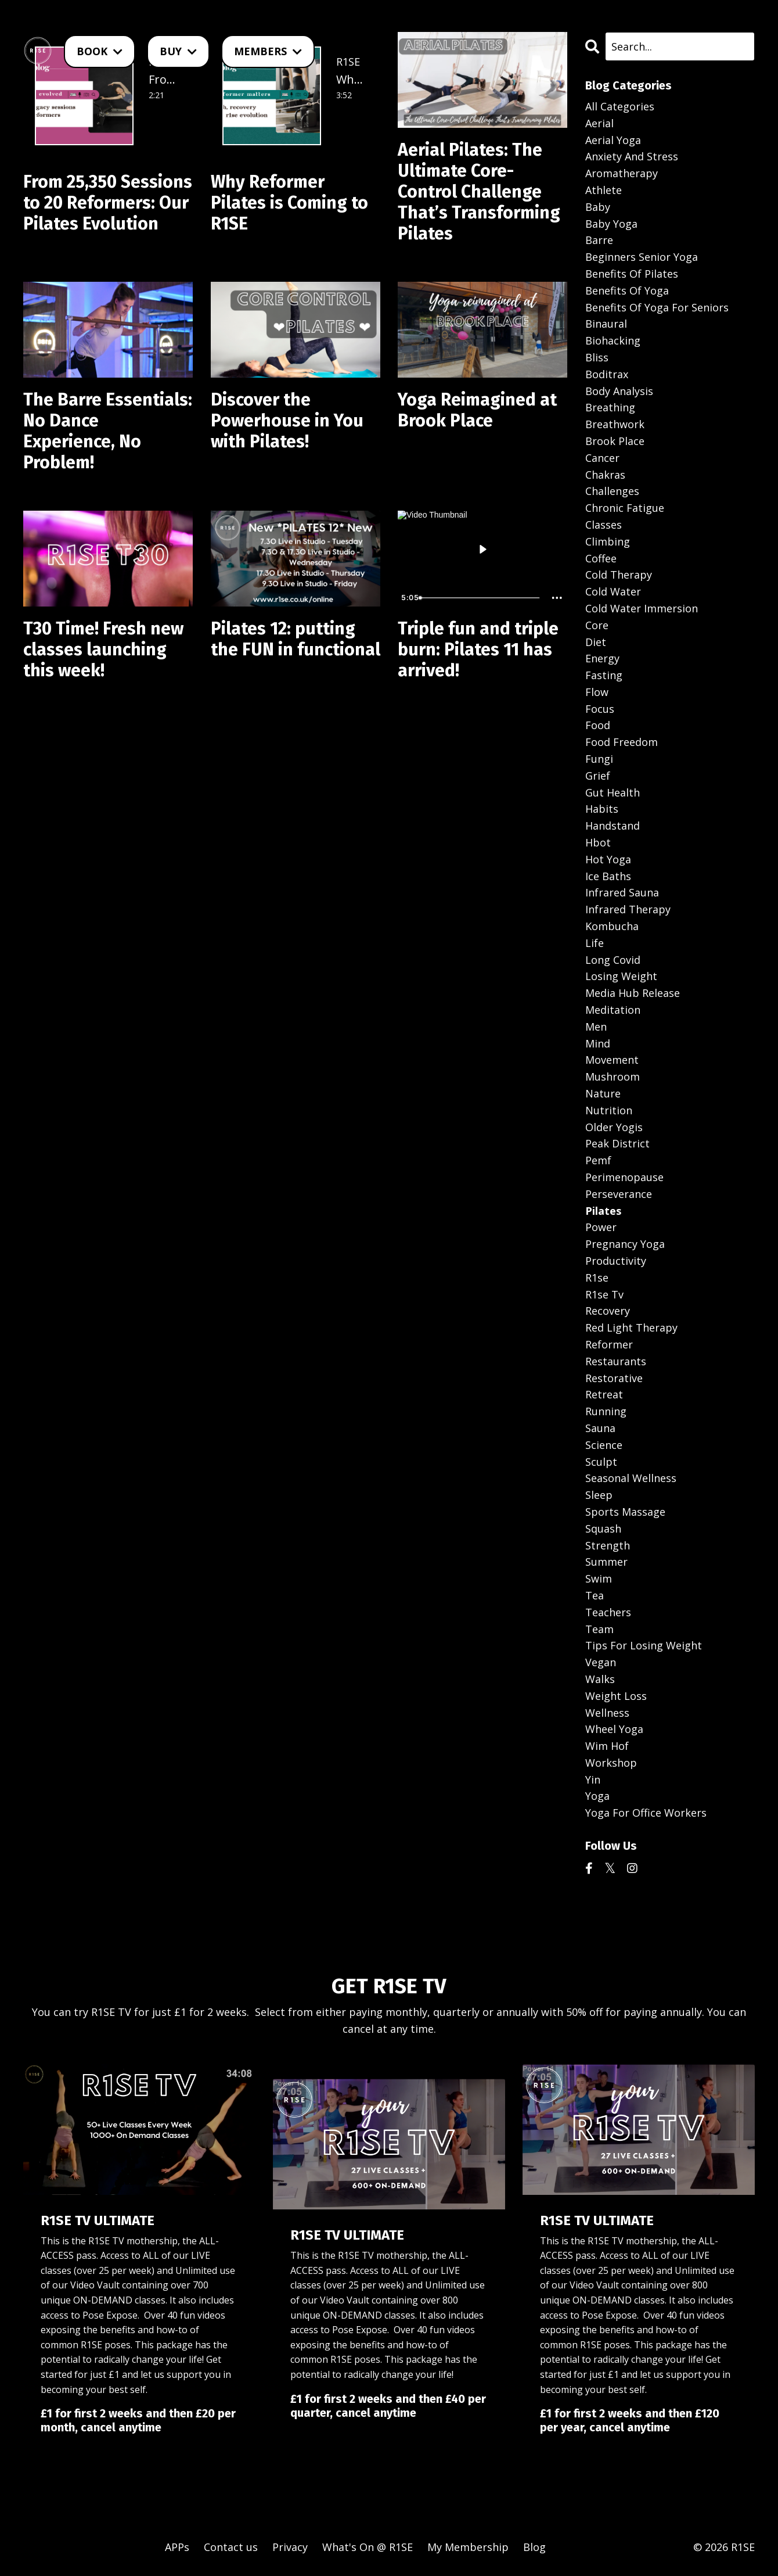 The height and width of the screenshot is (2576, 778). What do you see at coordinates (641, 608) in the screenshot?
I see `cold water immersion` at bounding box center [641, 608].